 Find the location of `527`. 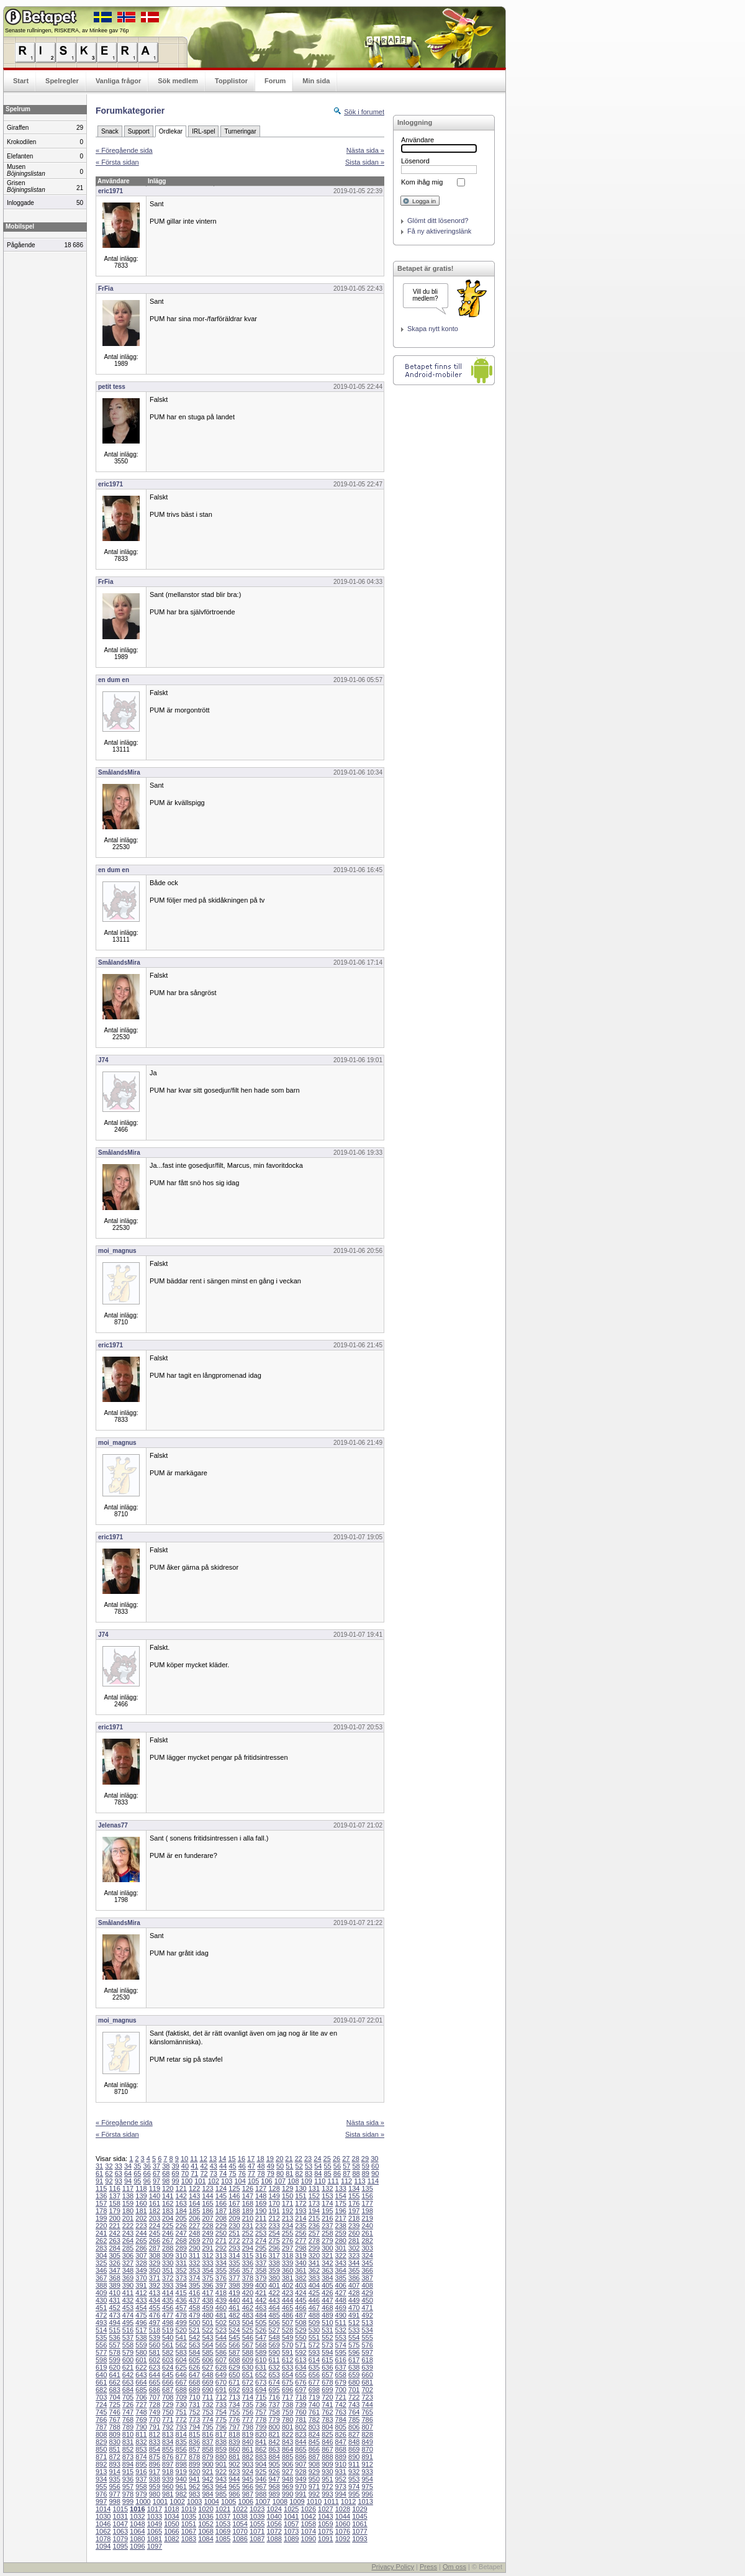

527 is located at coordinates (273, 2330).